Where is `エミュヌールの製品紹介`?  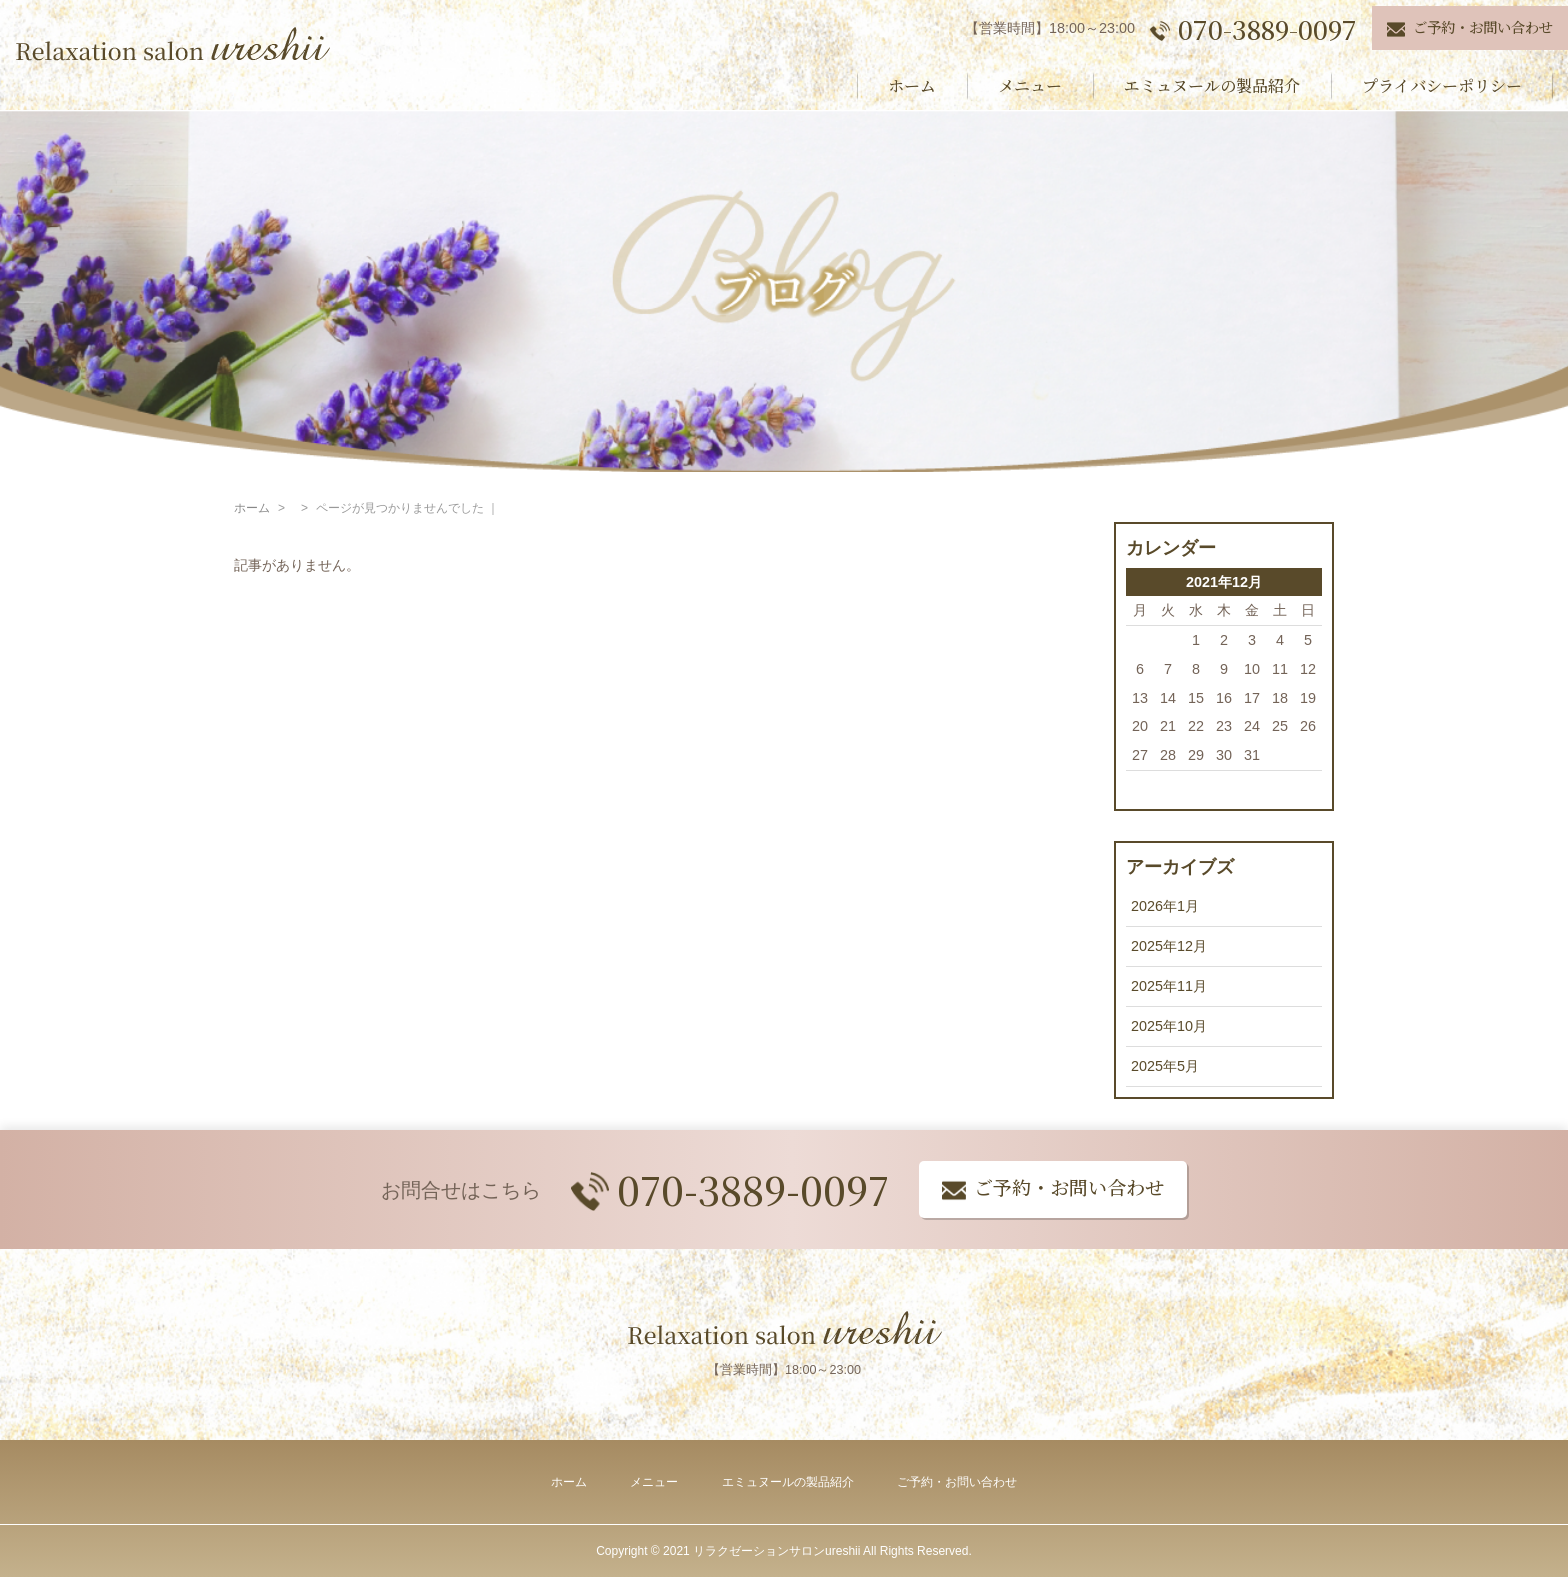 エミュヌールの製品紹介 is located at coordinates (1212, 85).